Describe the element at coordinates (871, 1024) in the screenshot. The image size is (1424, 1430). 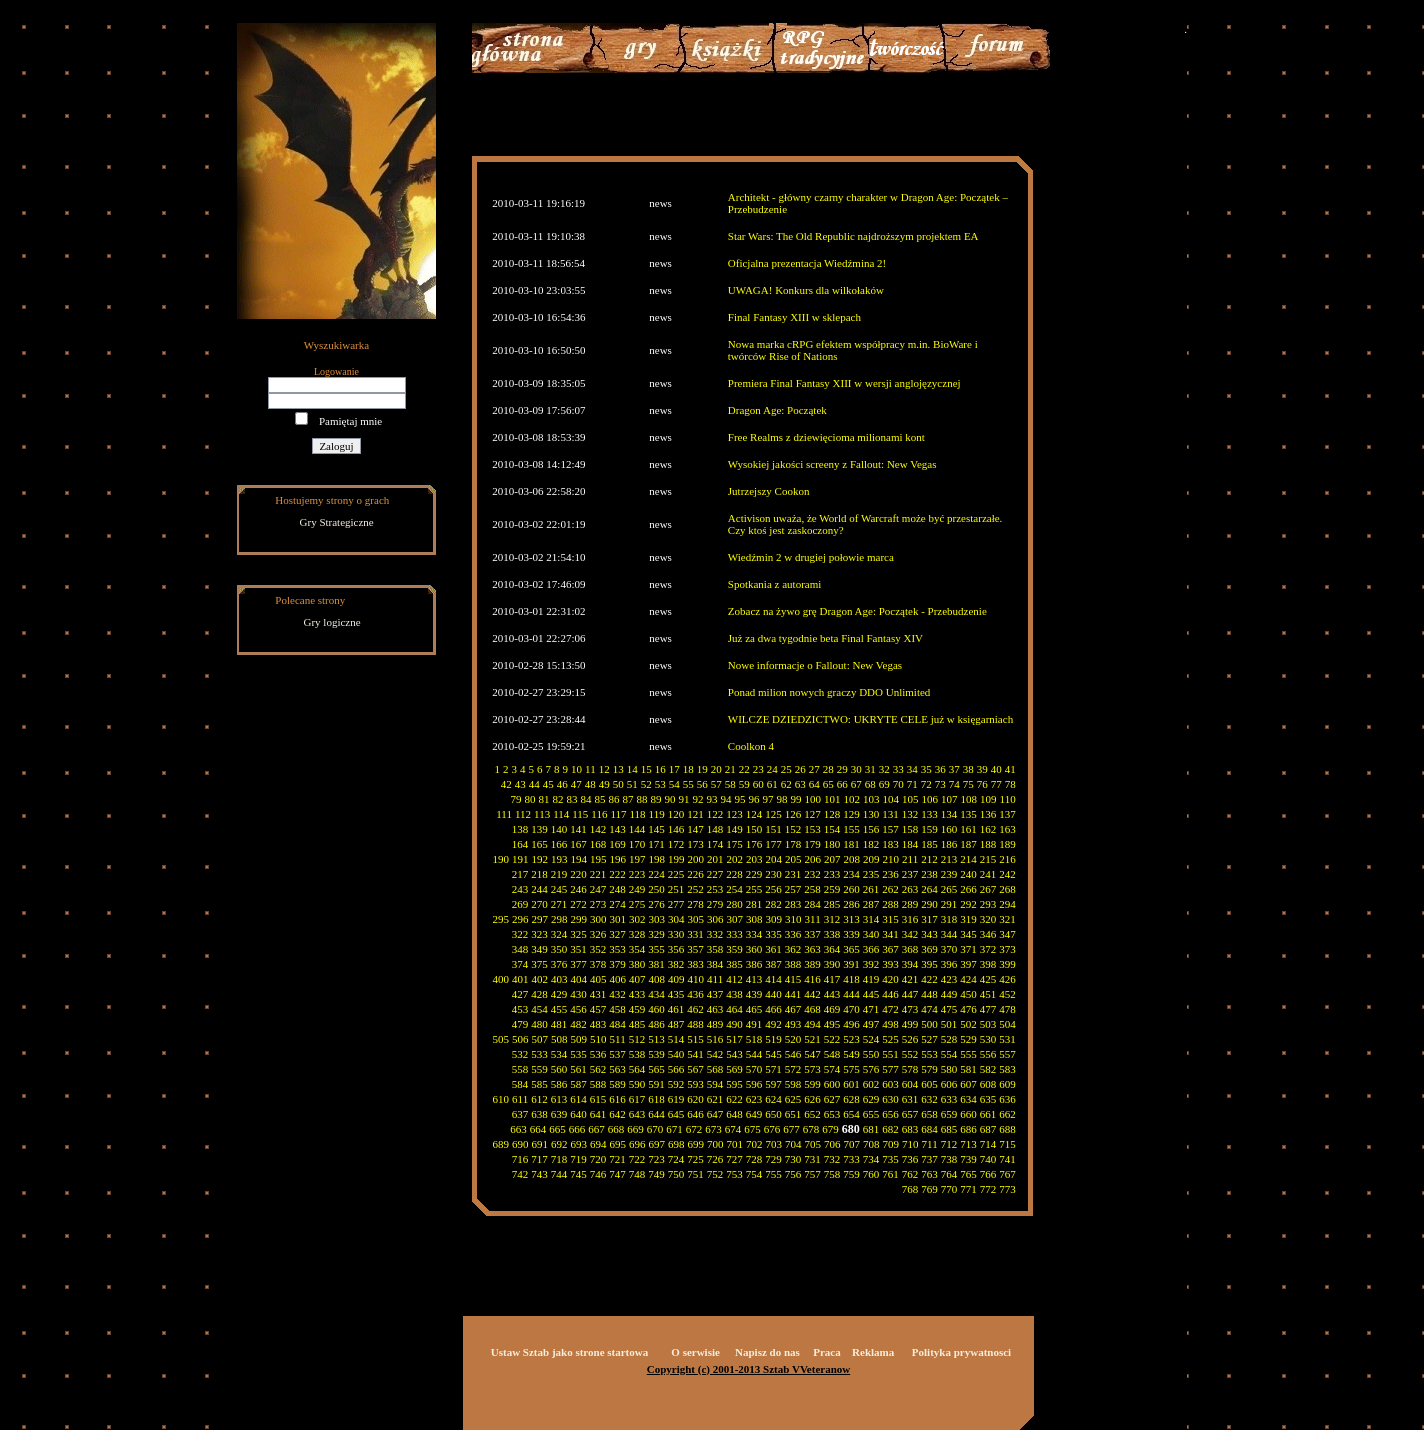
I see `497` at that location.